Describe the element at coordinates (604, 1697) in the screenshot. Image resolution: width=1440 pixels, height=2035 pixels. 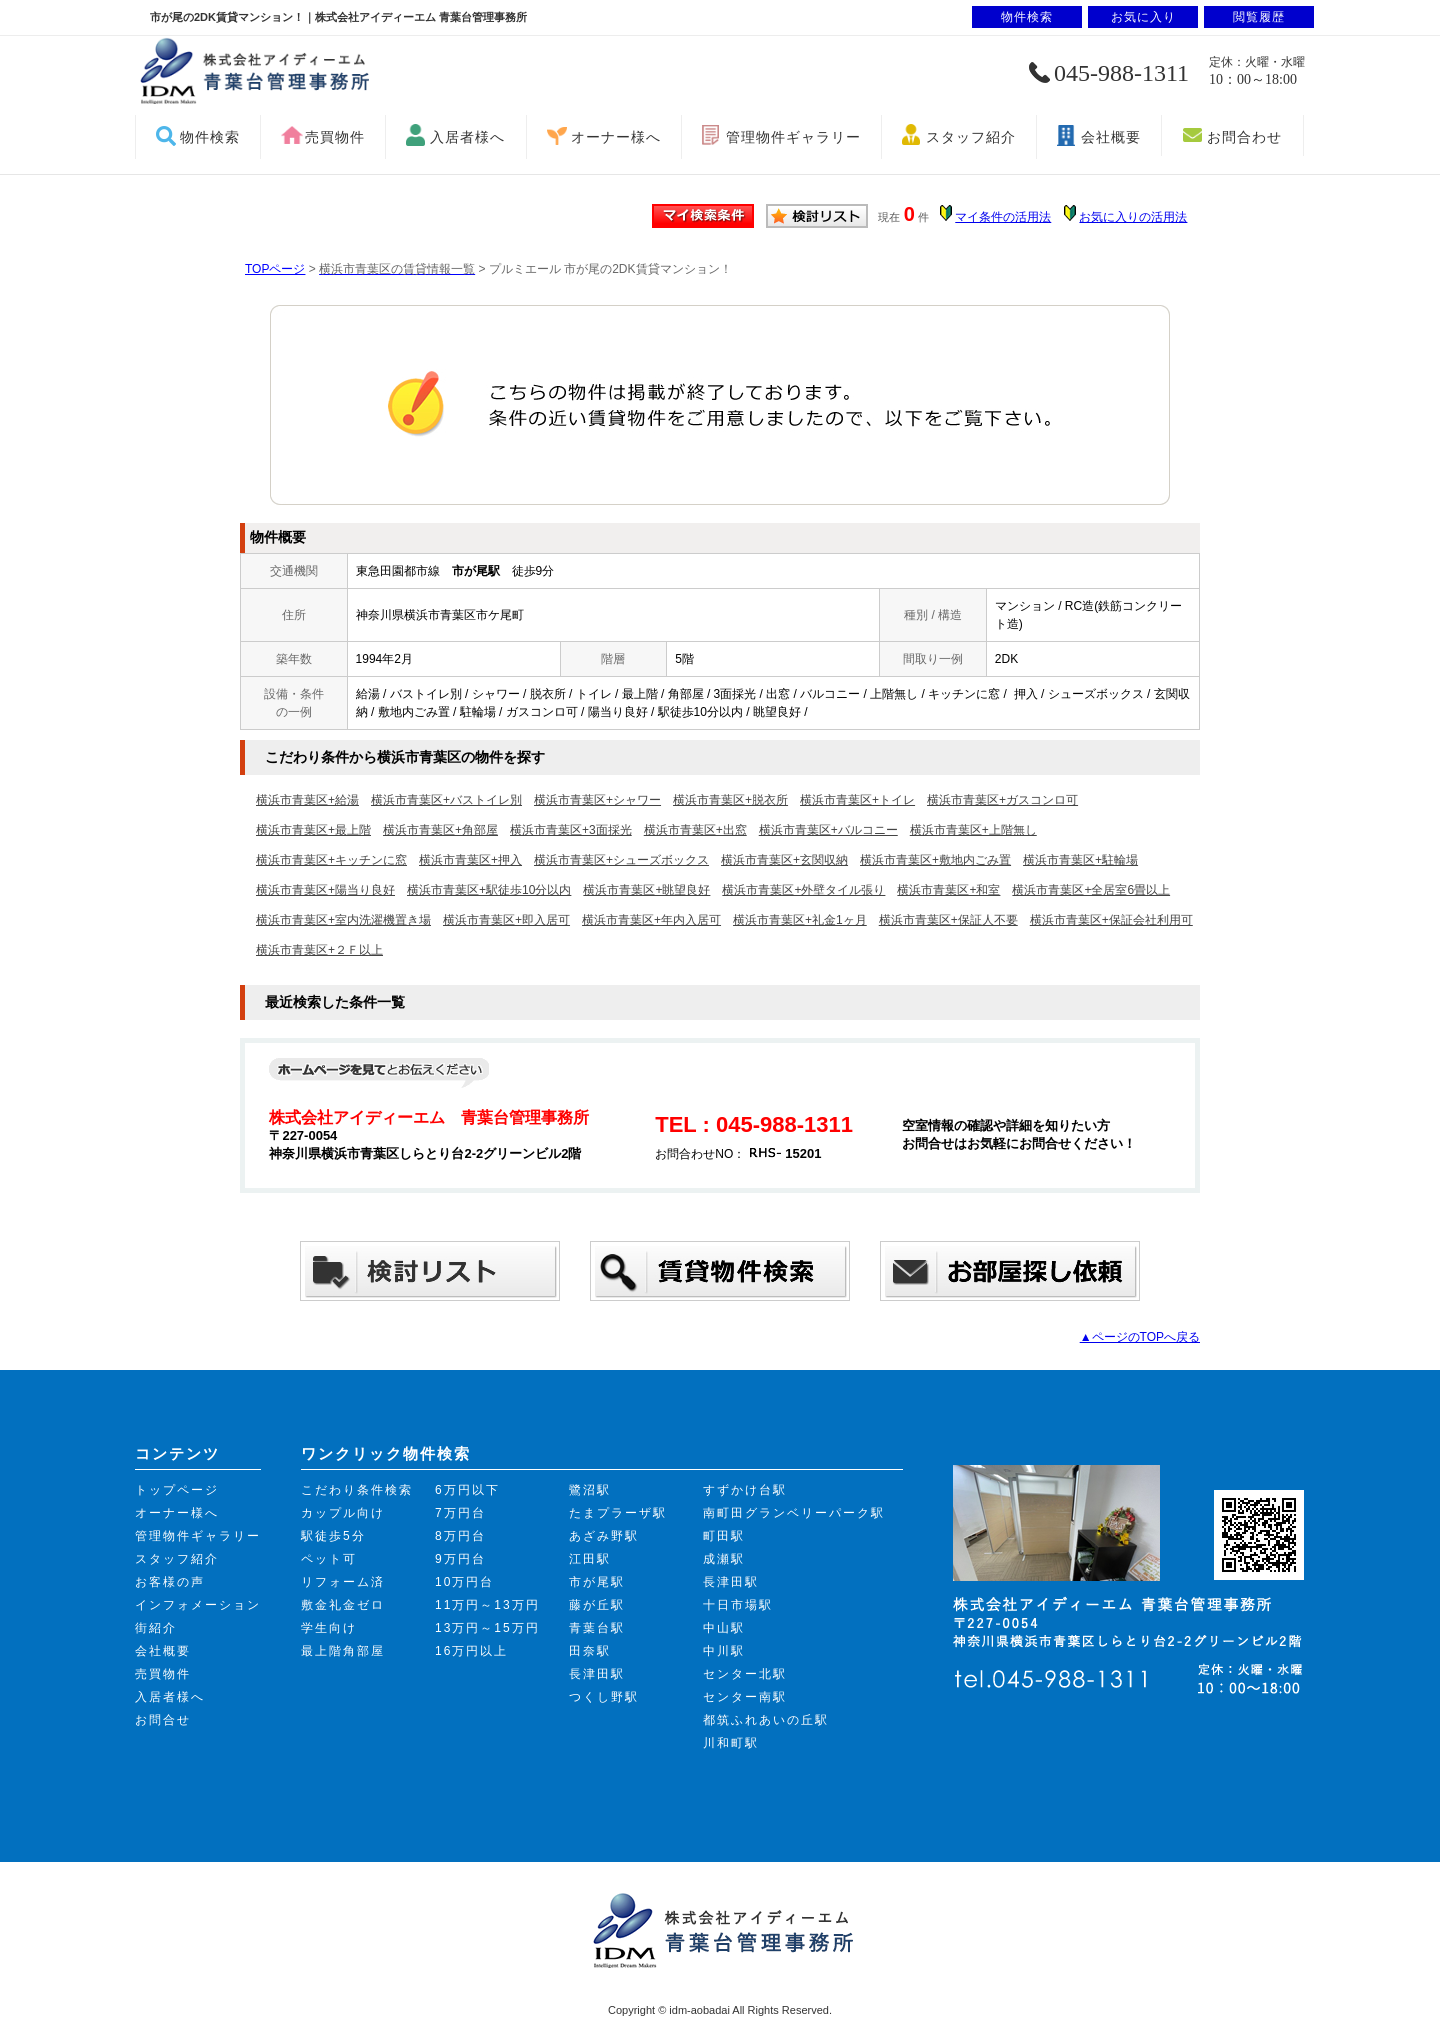
I see `つくし野駅` at that location.